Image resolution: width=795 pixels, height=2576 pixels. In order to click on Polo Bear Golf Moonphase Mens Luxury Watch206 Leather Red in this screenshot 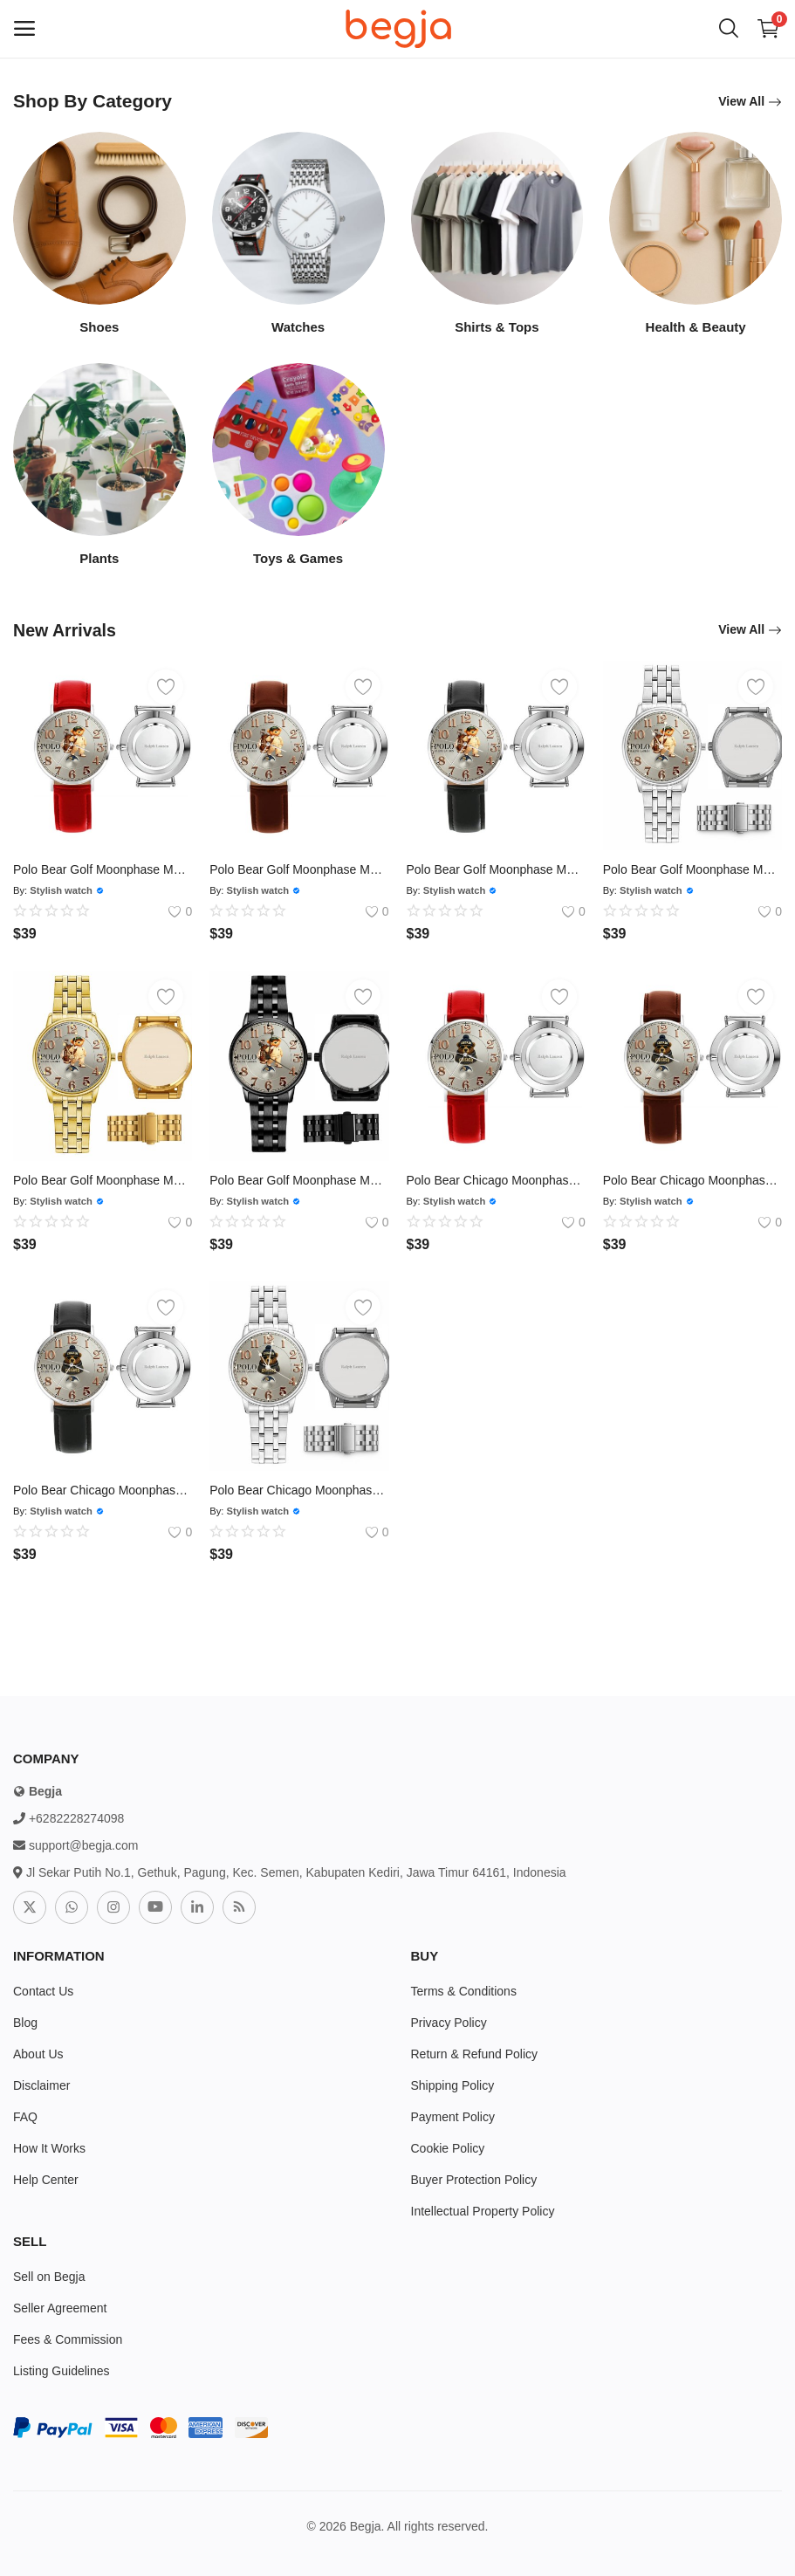, I will do `click(102, 869)`.